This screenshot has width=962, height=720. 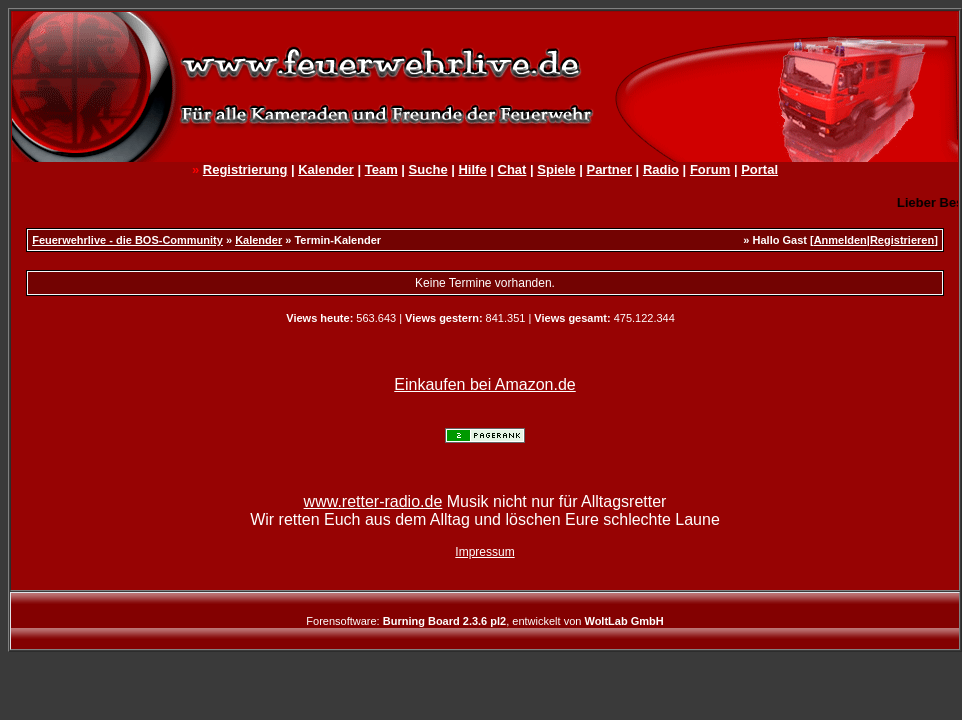 I want to click on Partner, so click(x=609, y=169).